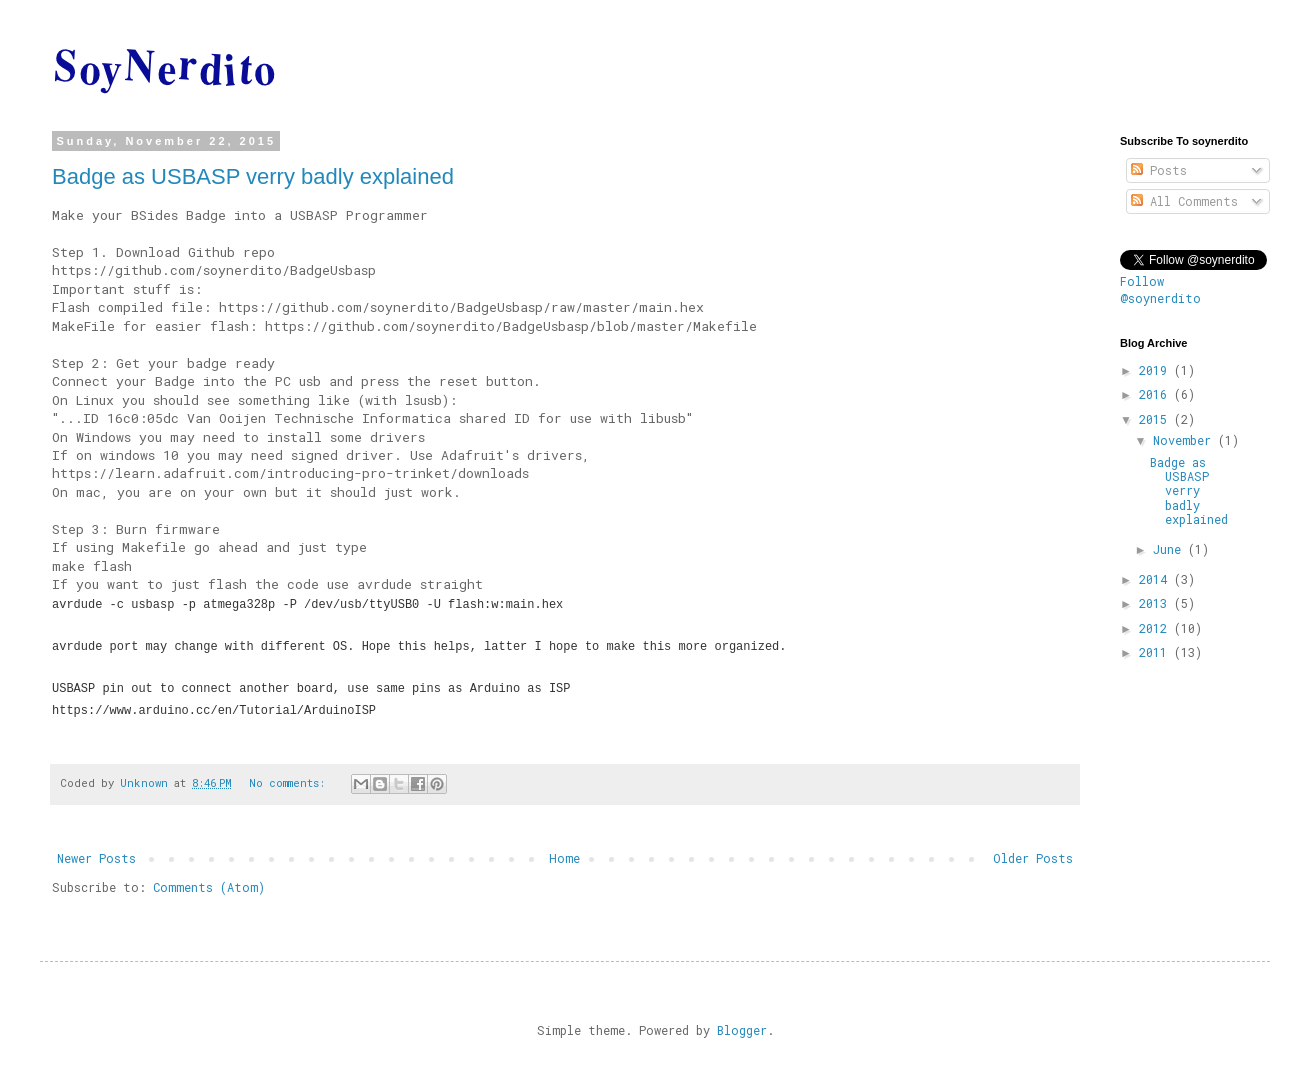 Image resolution: width=1310 pixels, height=1078 pixels. Describe the element at coordinates (742, 1030) in the screenshot. I see `Blogger` at that location.